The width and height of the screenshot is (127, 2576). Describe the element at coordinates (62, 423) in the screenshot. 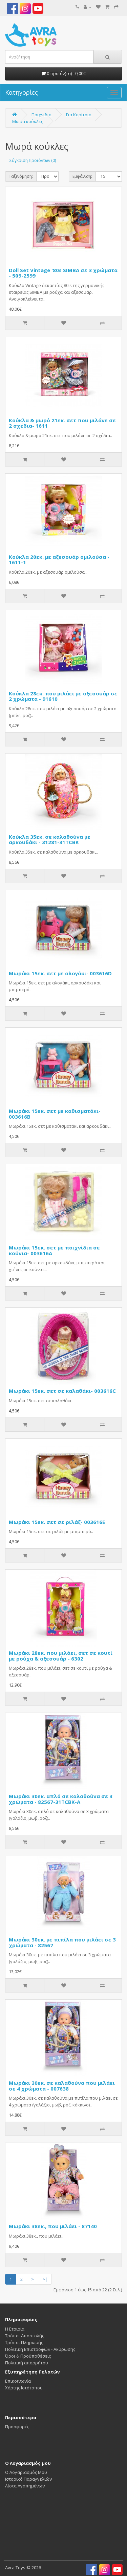

I see `Κούκλα & μωρό 21εκ. σετ που μιλάνε σε 2 σχέδια- 1611` at that location.